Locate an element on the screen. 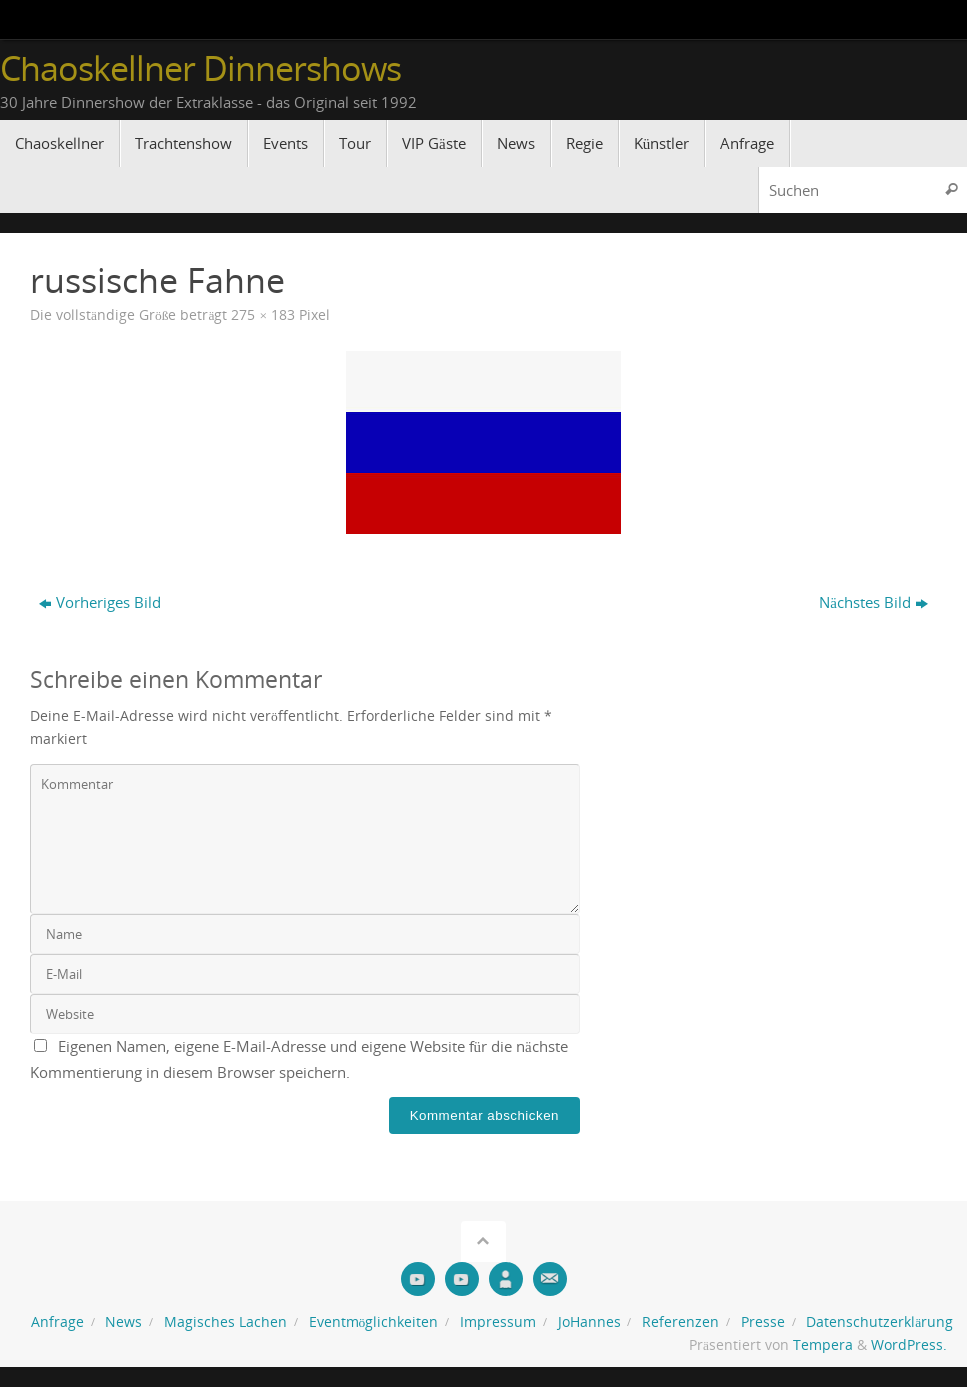 The height and width of the screenshot is (1387, 967). Datenschutzerklärung is located at coordinates (879, 1322).